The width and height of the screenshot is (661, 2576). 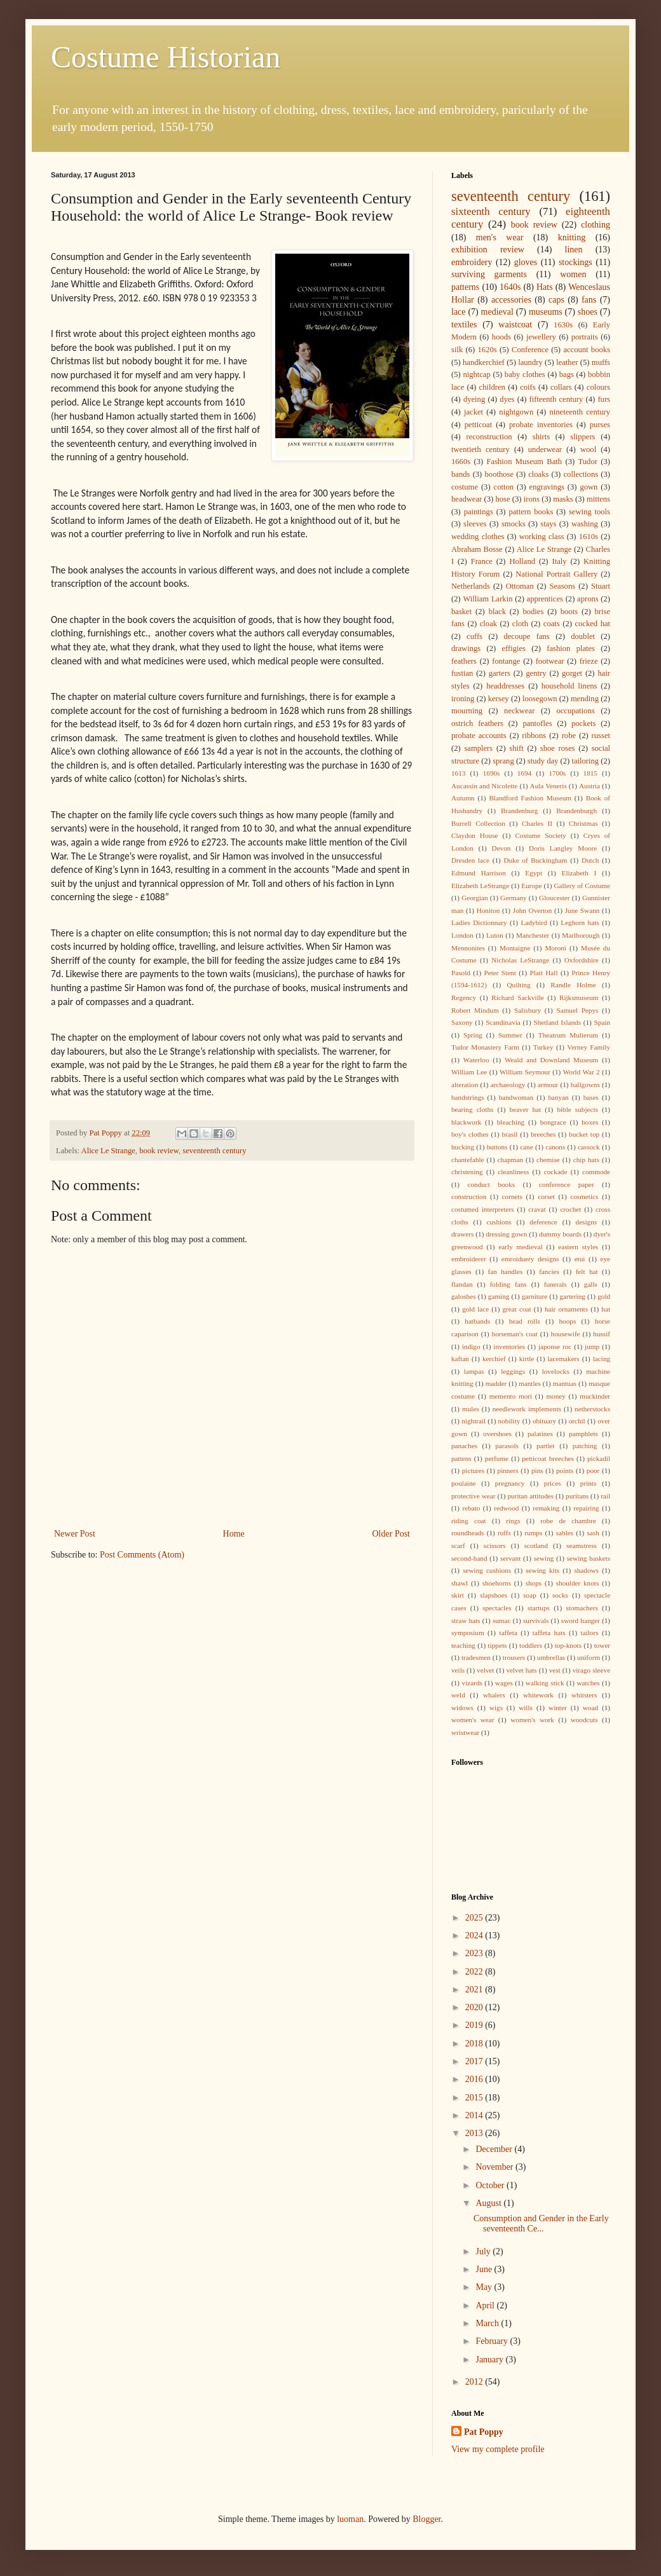 What do you see at coordinates (484, 362) in the screenshot?
I see `handkerchief` at bounding box center [484, 362].